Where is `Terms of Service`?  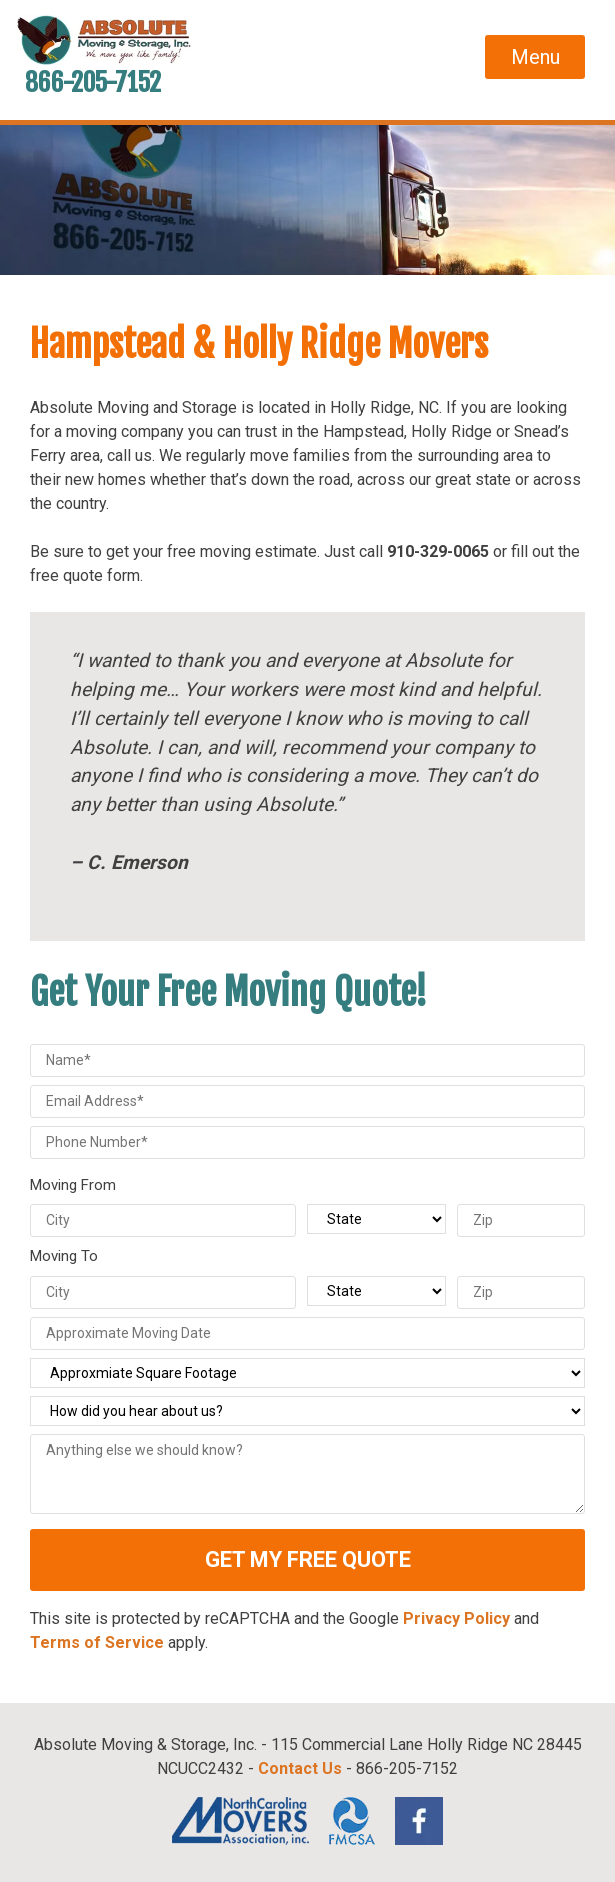
Terms of Service is located at coordinates (97, 1642).